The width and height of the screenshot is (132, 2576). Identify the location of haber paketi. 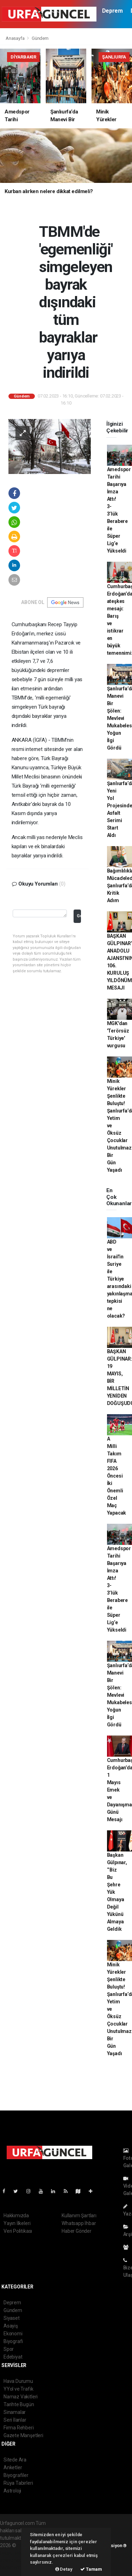
(13, 2553).